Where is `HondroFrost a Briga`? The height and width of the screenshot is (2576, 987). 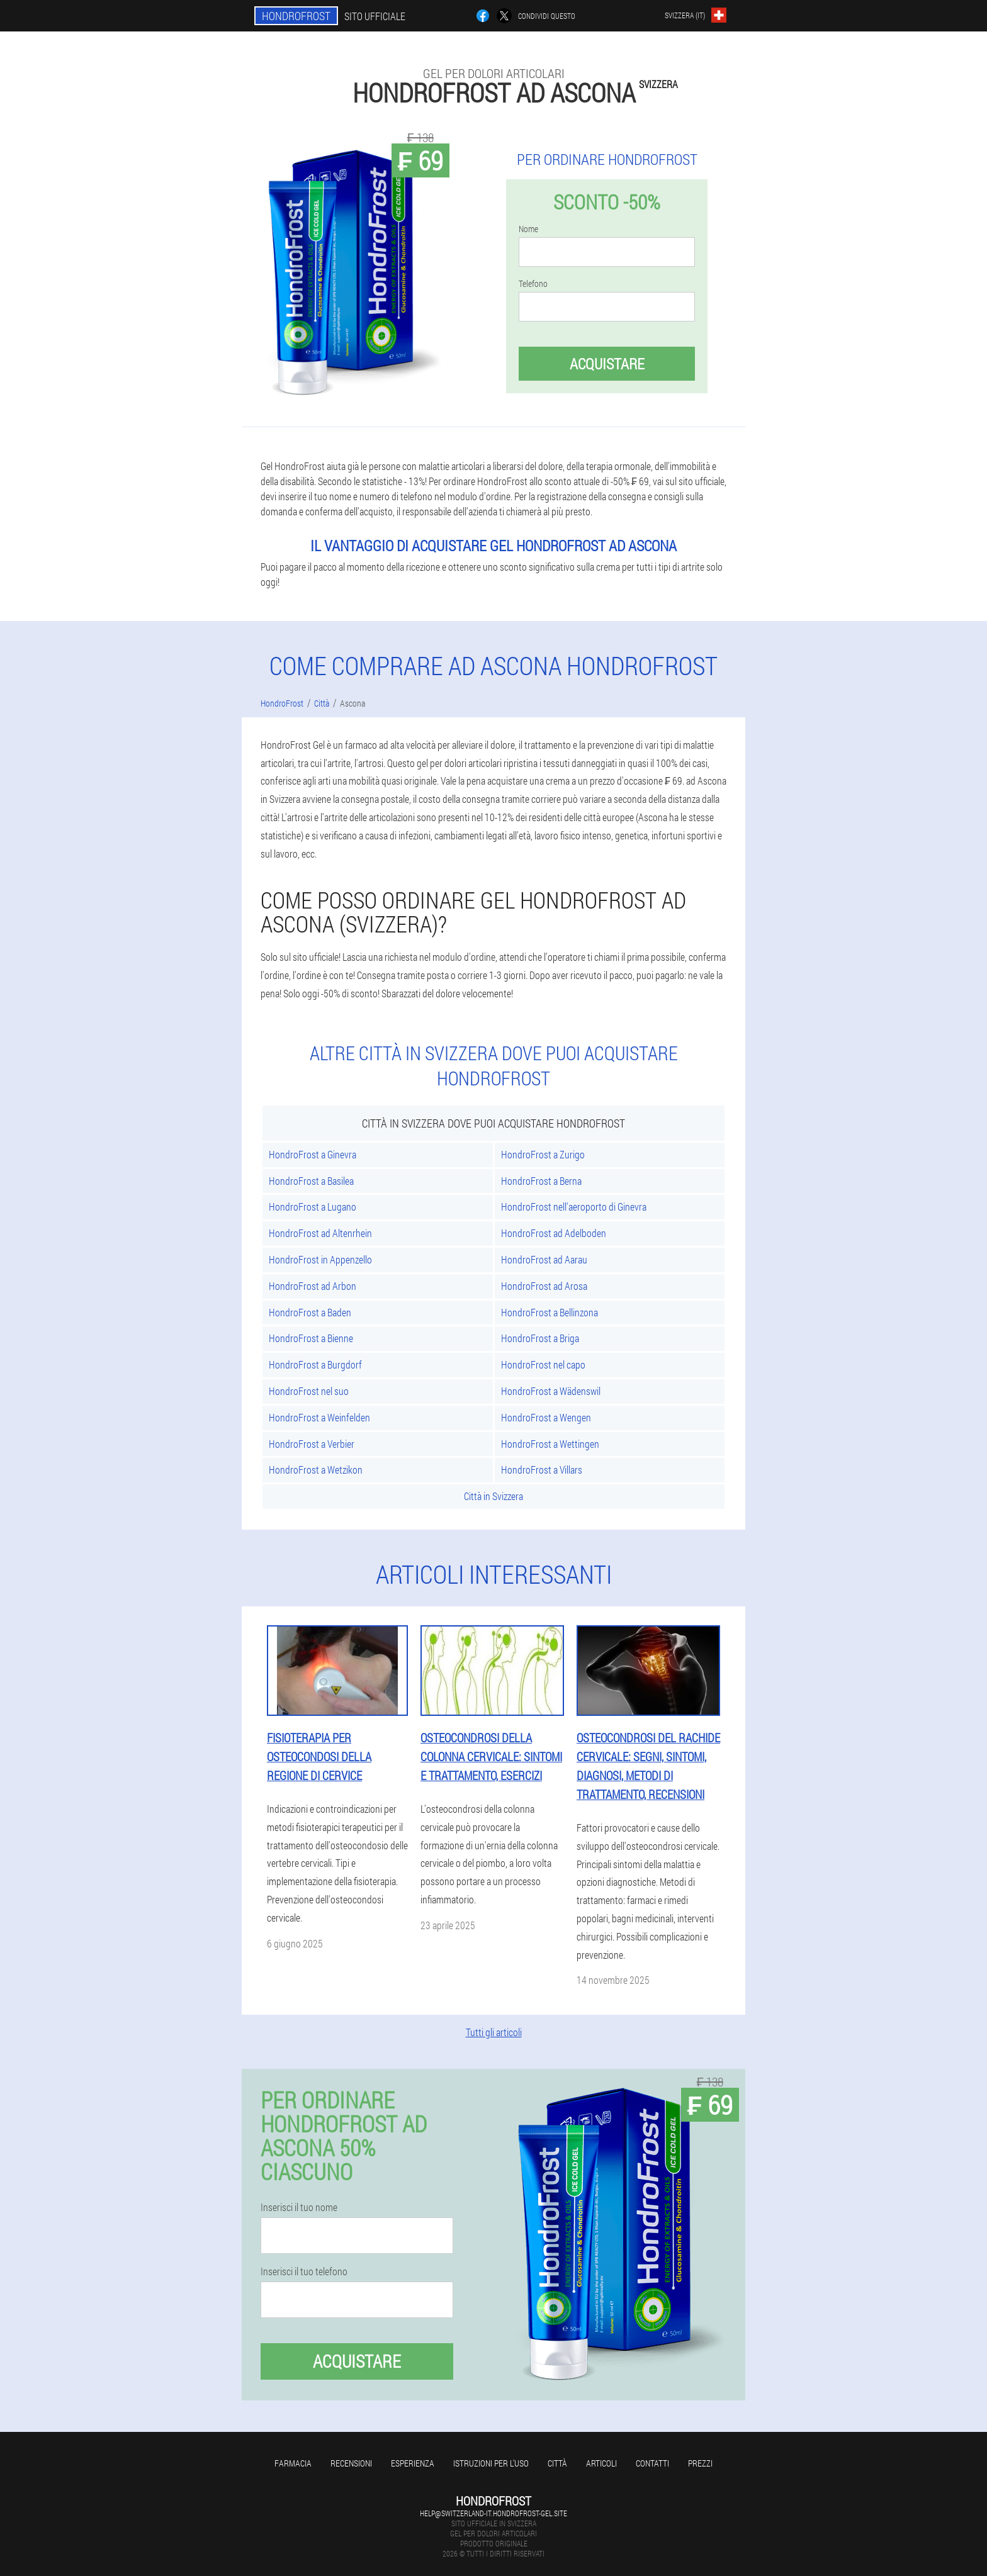
HondroFrost a Briga is located at coordinates (540, 1338).